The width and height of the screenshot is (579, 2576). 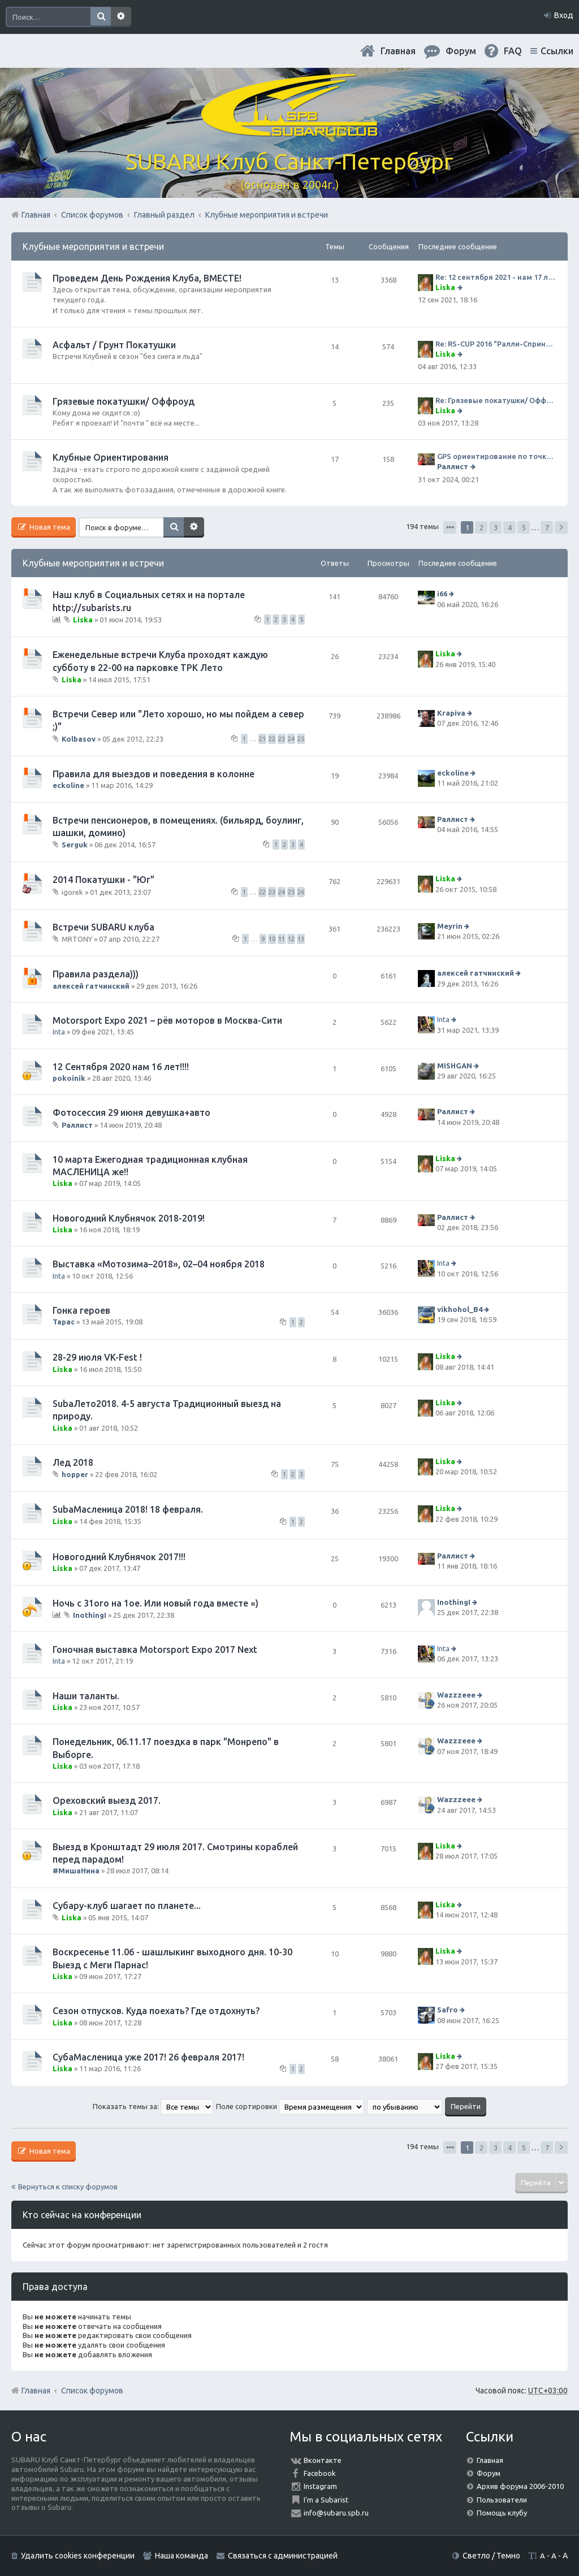 I want to click on Ореховский выезд 2017., so click(x=107, y=1800).